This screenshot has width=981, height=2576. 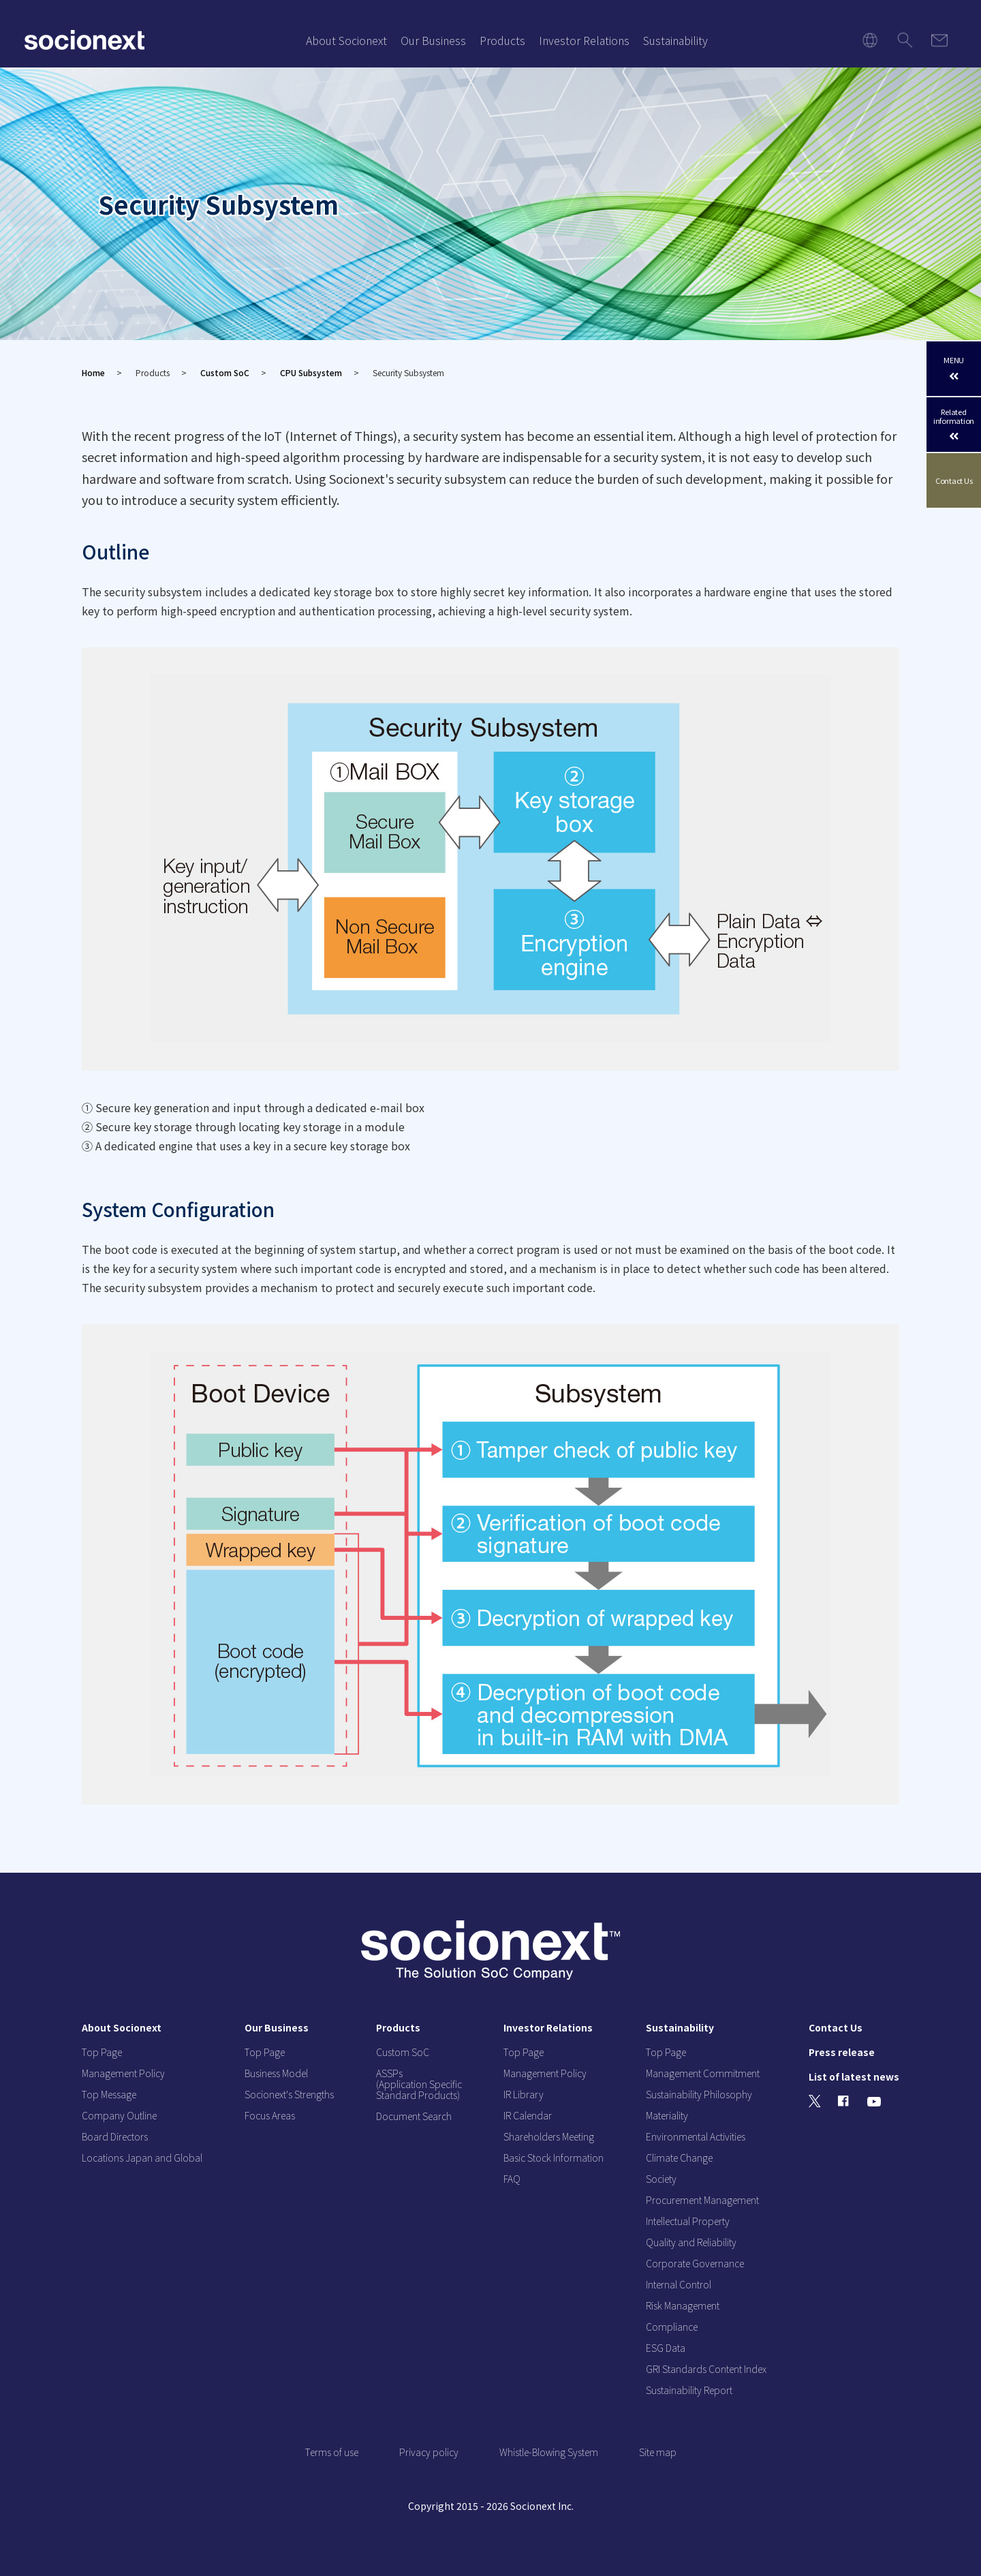 What do you see at coordinates (311, 372) in the screenshot?
I see `CPU Subsystem` at bounding box center [311, 372].